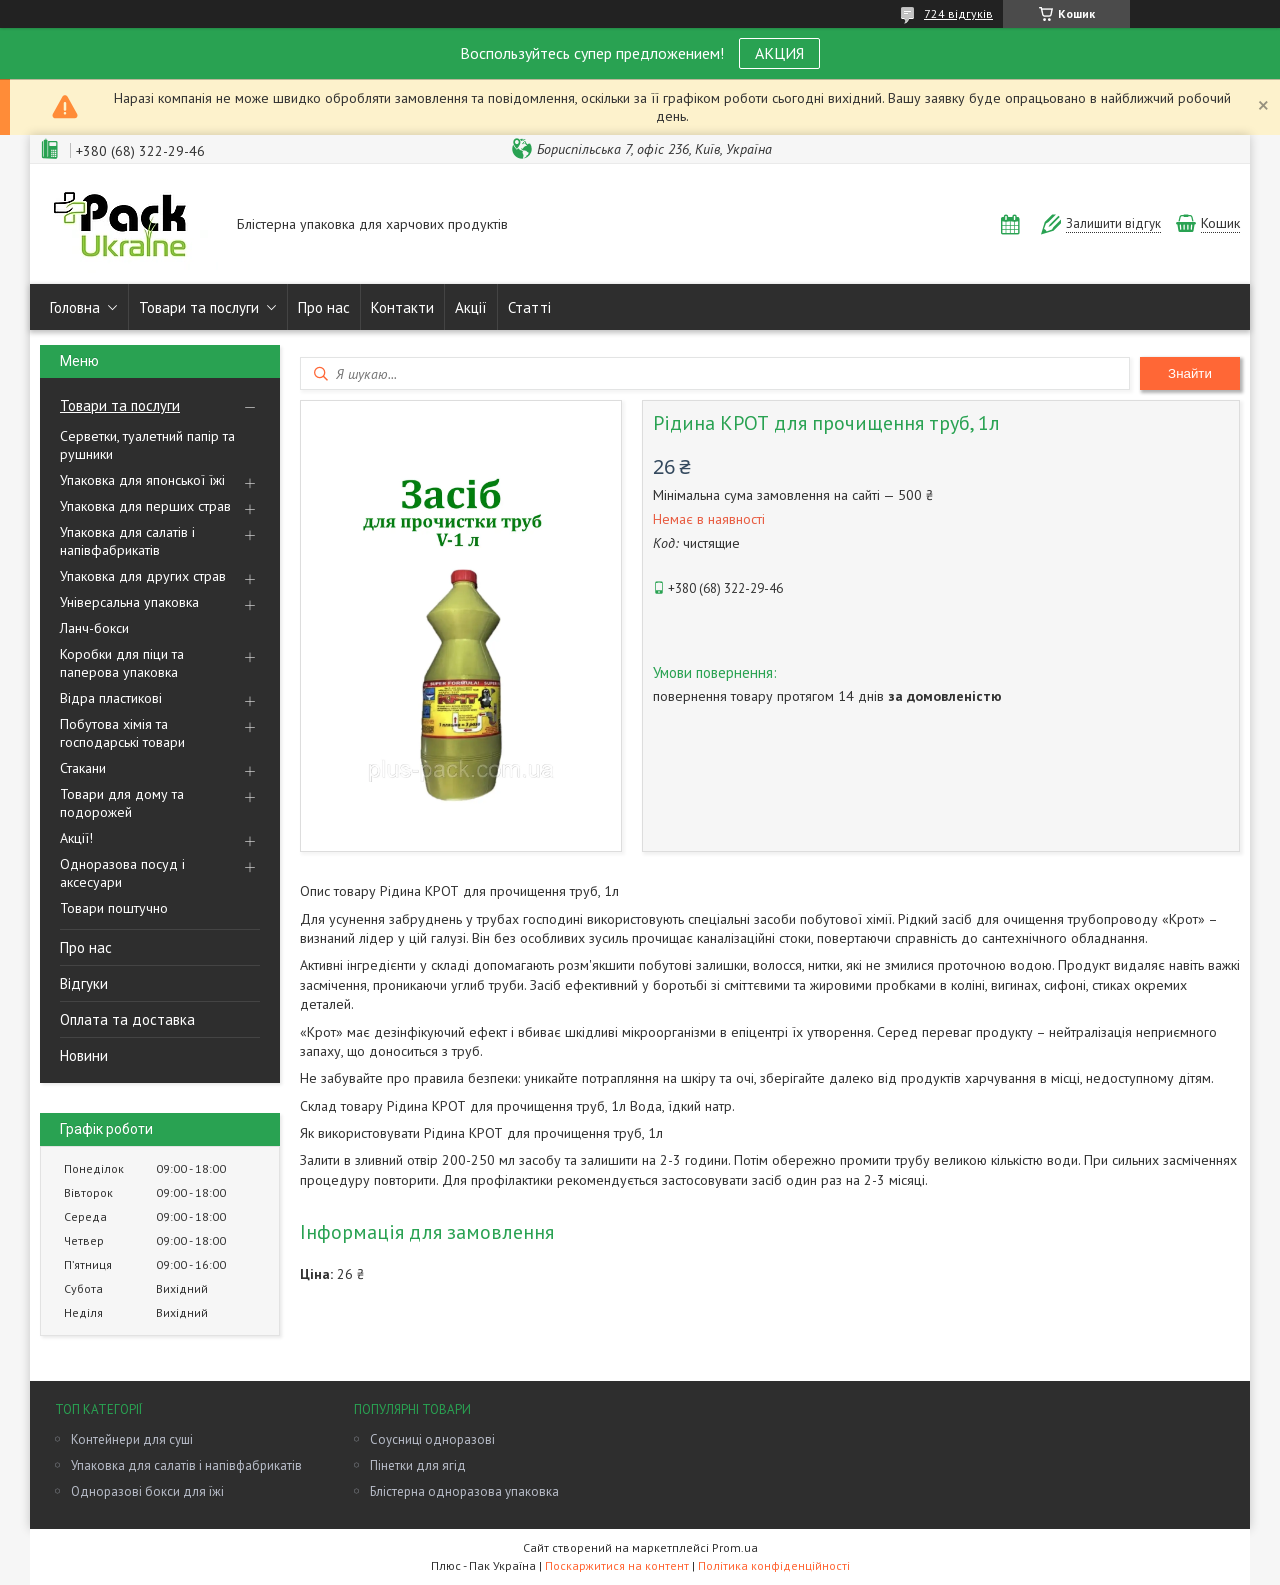  What do you see at coordinates (127, 541) in the screenshot?
I see `Упаковка для салатів і напівфабрикатів` at bounding box center [127, 541].